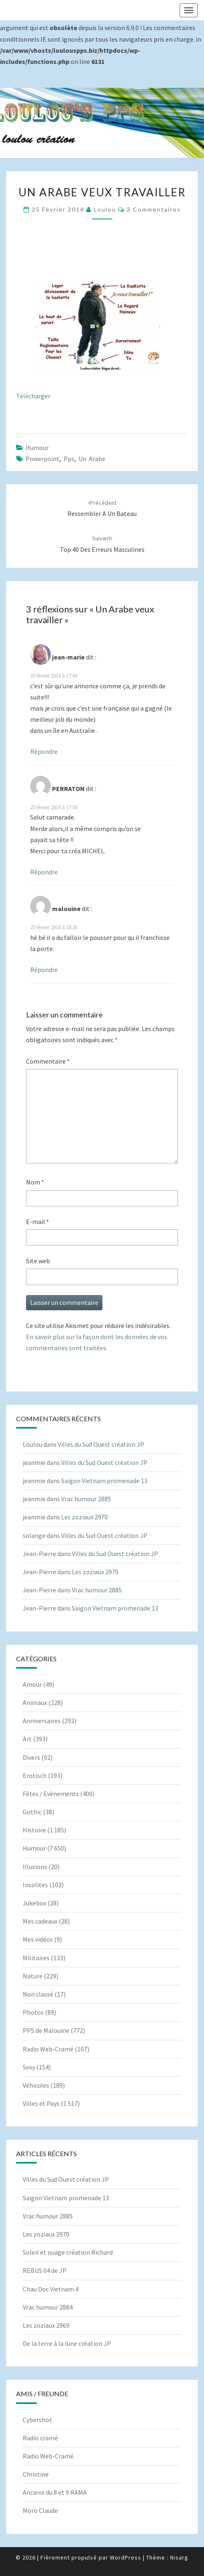 The height and width of the screenshot is (2576, 204). Describe the element at coordinates (44, 751) in the screenshot. I see `Répondre [Répondre à jean-marie]` at that location.